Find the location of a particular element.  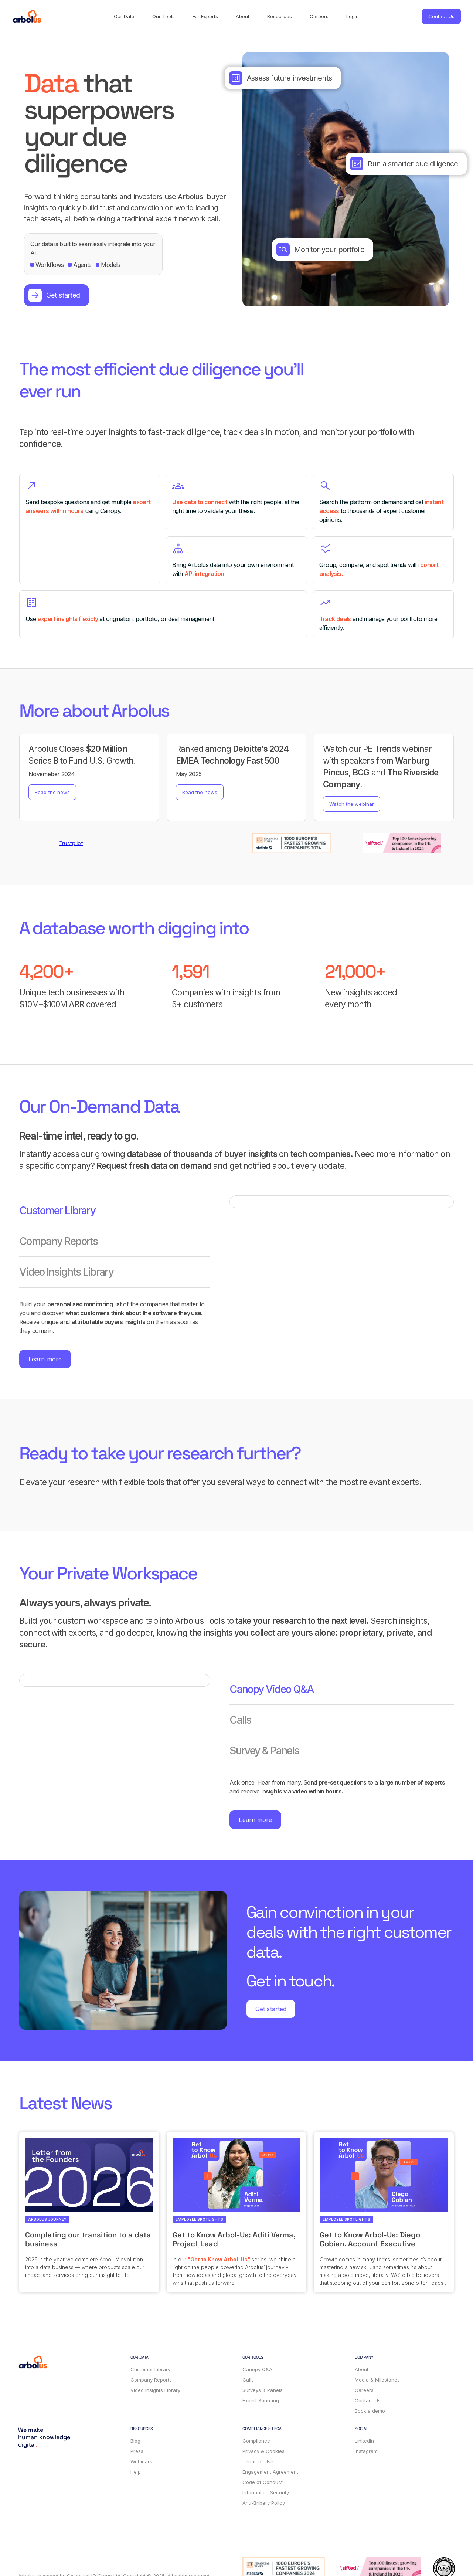

Learn more is located at coordinates (45, 1359).